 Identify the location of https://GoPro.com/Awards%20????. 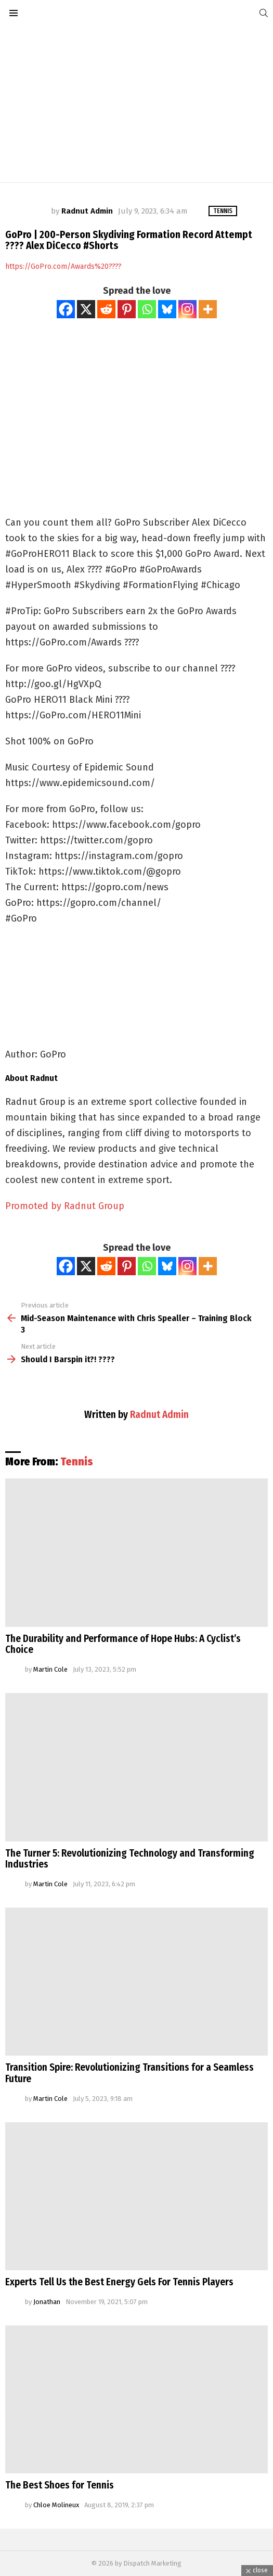
(63, 266).